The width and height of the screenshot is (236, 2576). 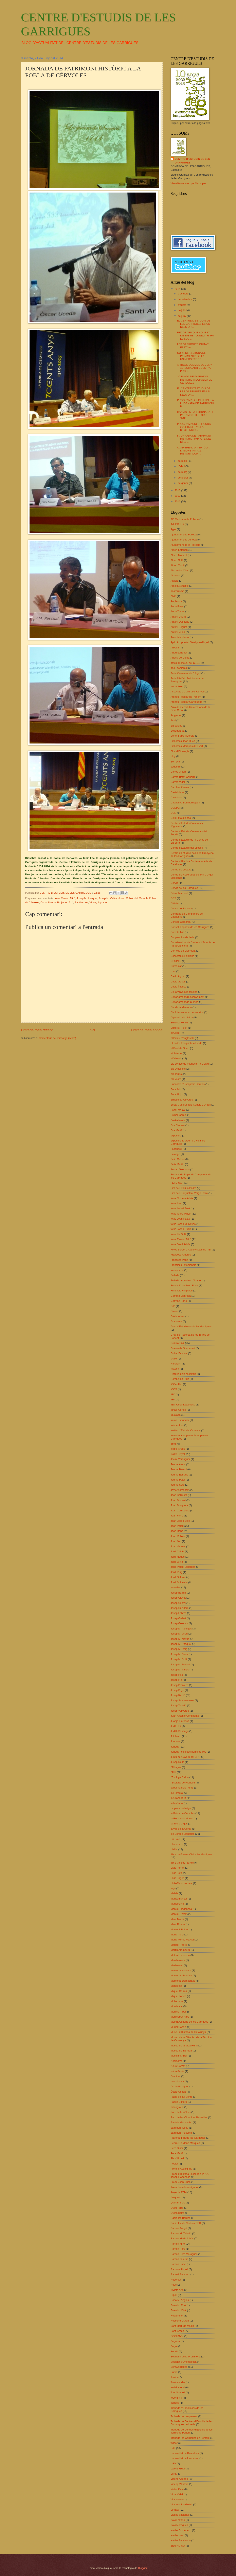 I want to click on Joan Reñé, so click(x=177, y=1530).